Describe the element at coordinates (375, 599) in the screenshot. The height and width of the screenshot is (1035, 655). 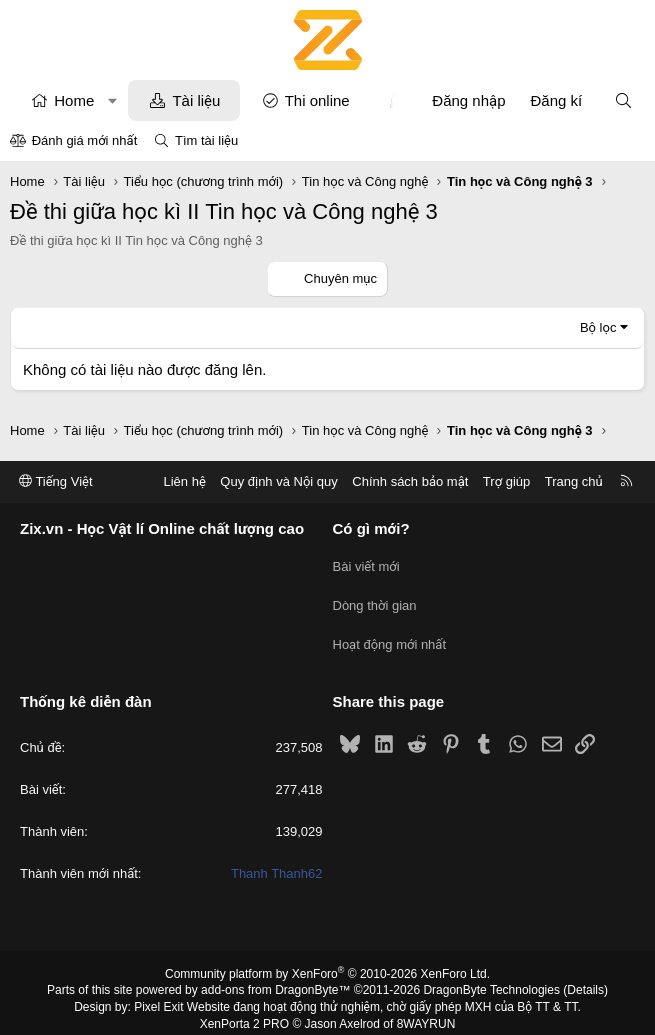
I see `Dòng thời gian` at that location.